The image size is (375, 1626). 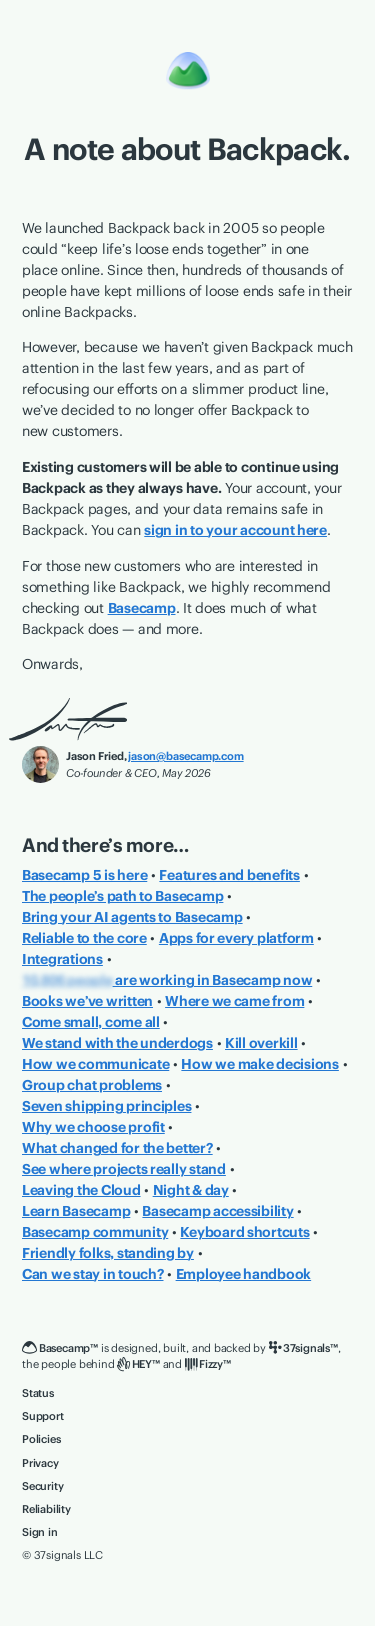 What do you see at coordinates (132, 917) in the screenshot?
I see `Bring your AI agents to Basecamp` at bounding box center [132, 917].